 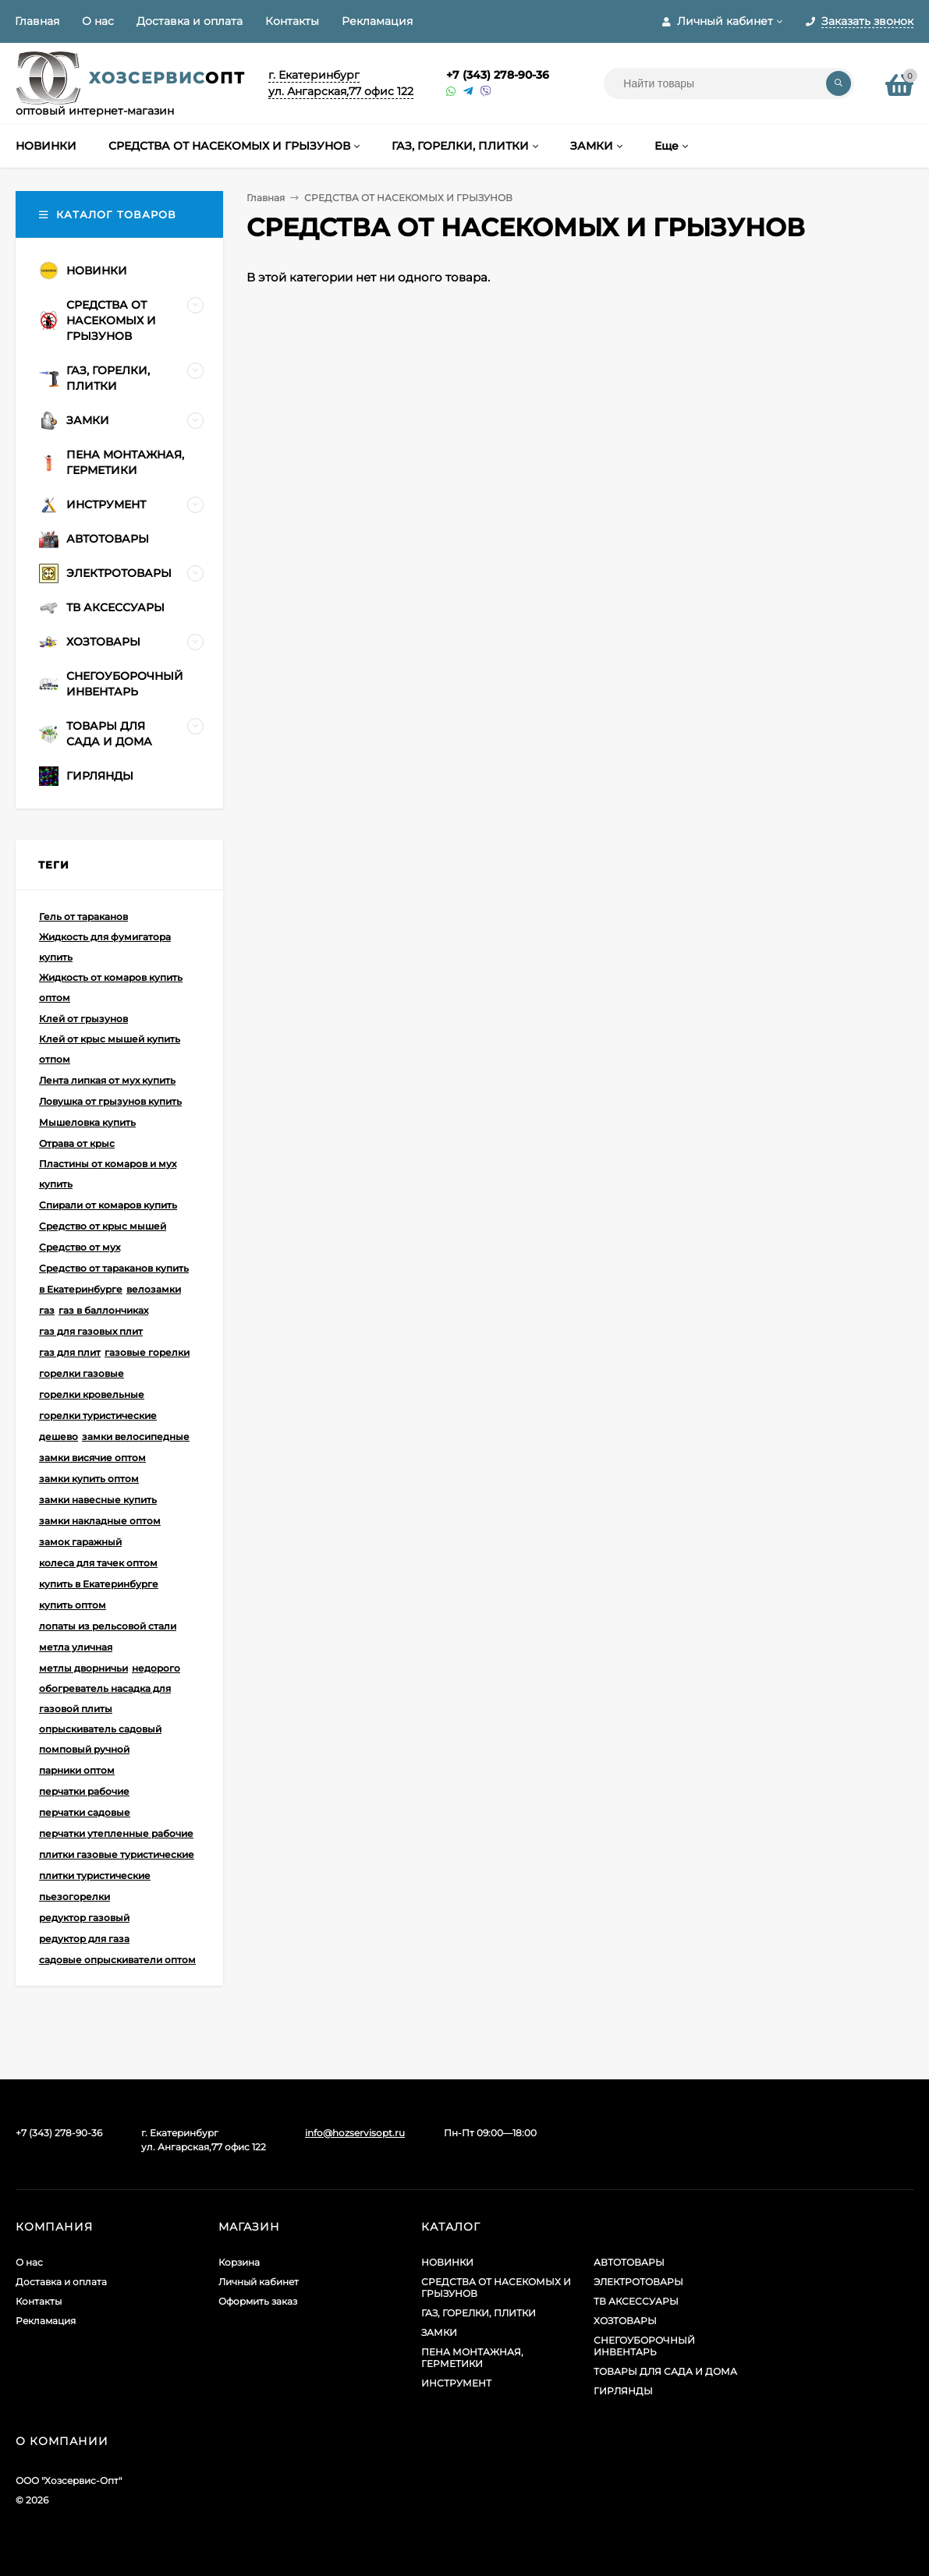 I want to click on горелки кровельные, so click(x=91, y=1394).